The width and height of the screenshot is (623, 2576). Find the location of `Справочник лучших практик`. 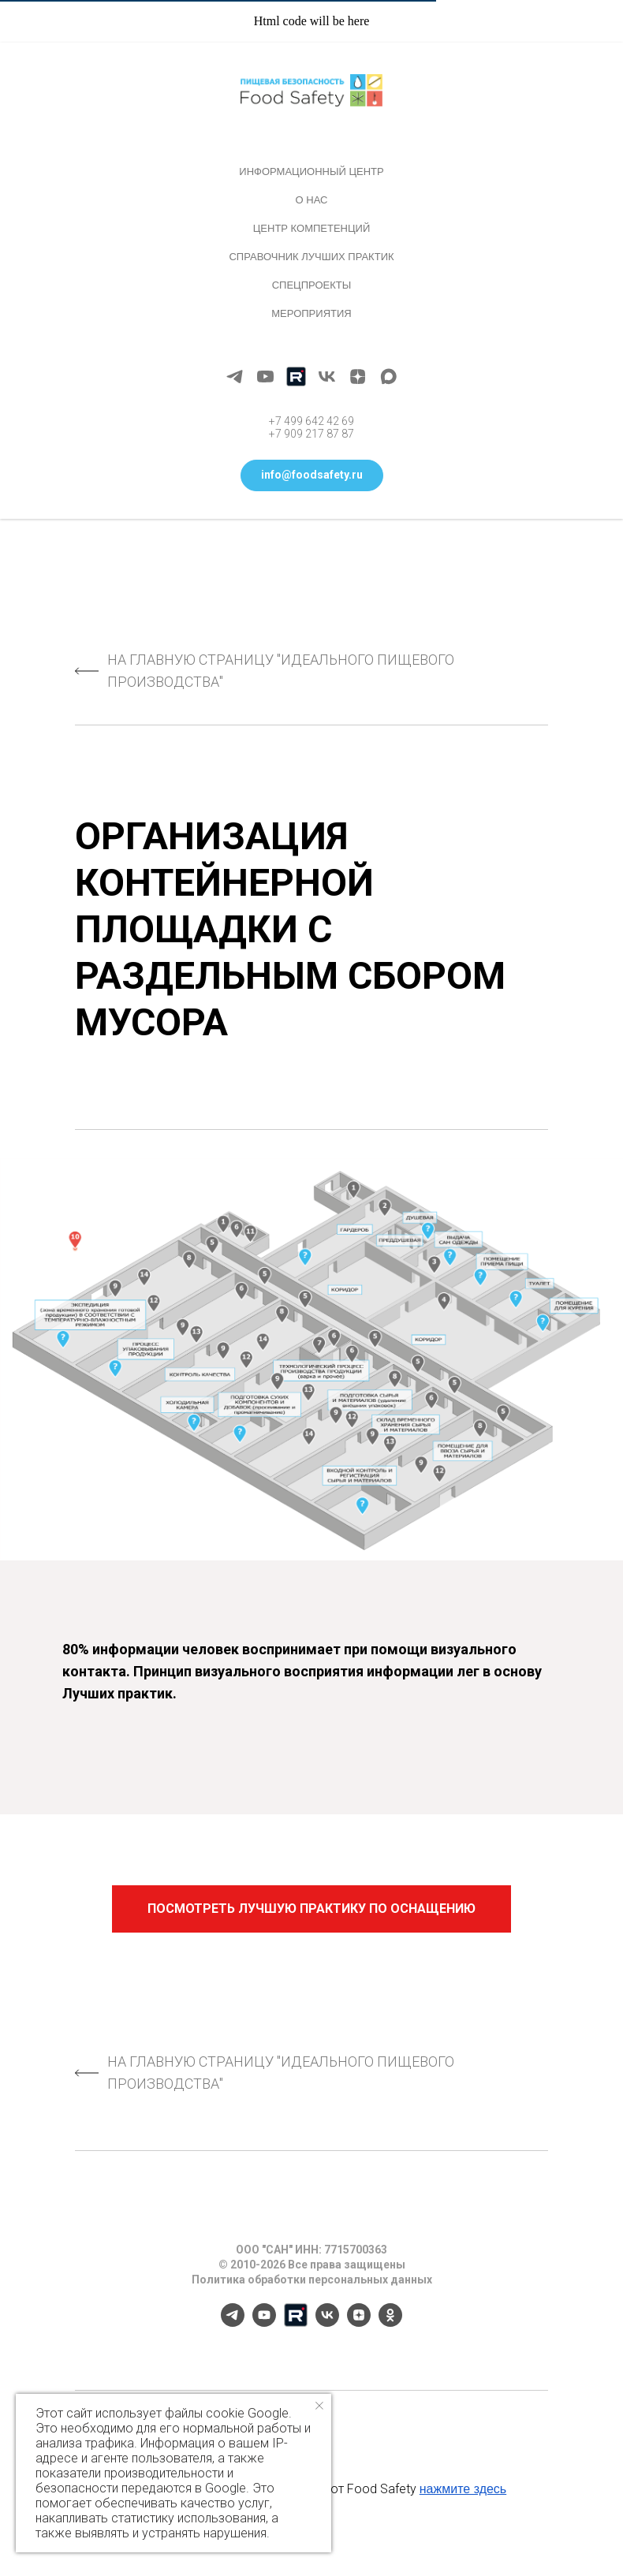

Справочник лучших практик is located at coordinates (311, 257).